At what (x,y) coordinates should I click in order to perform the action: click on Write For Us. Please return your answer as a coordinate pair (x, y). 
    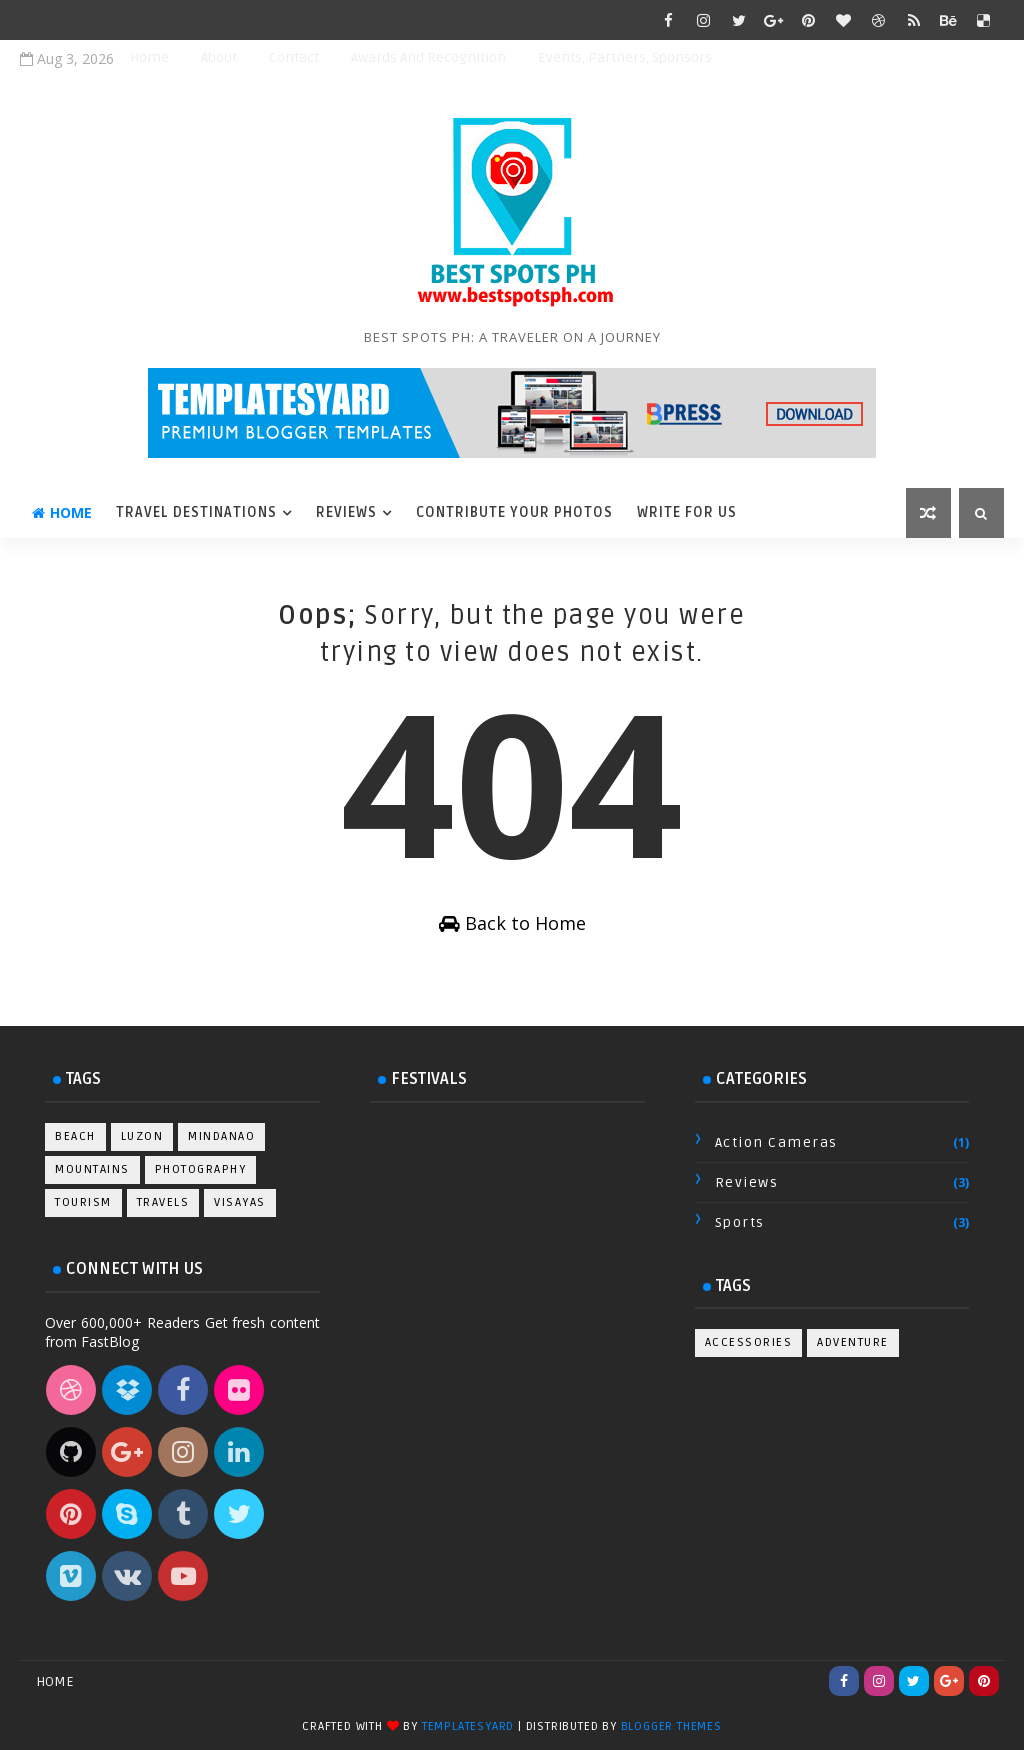
    Looking at the image, I should click on (687, 512).